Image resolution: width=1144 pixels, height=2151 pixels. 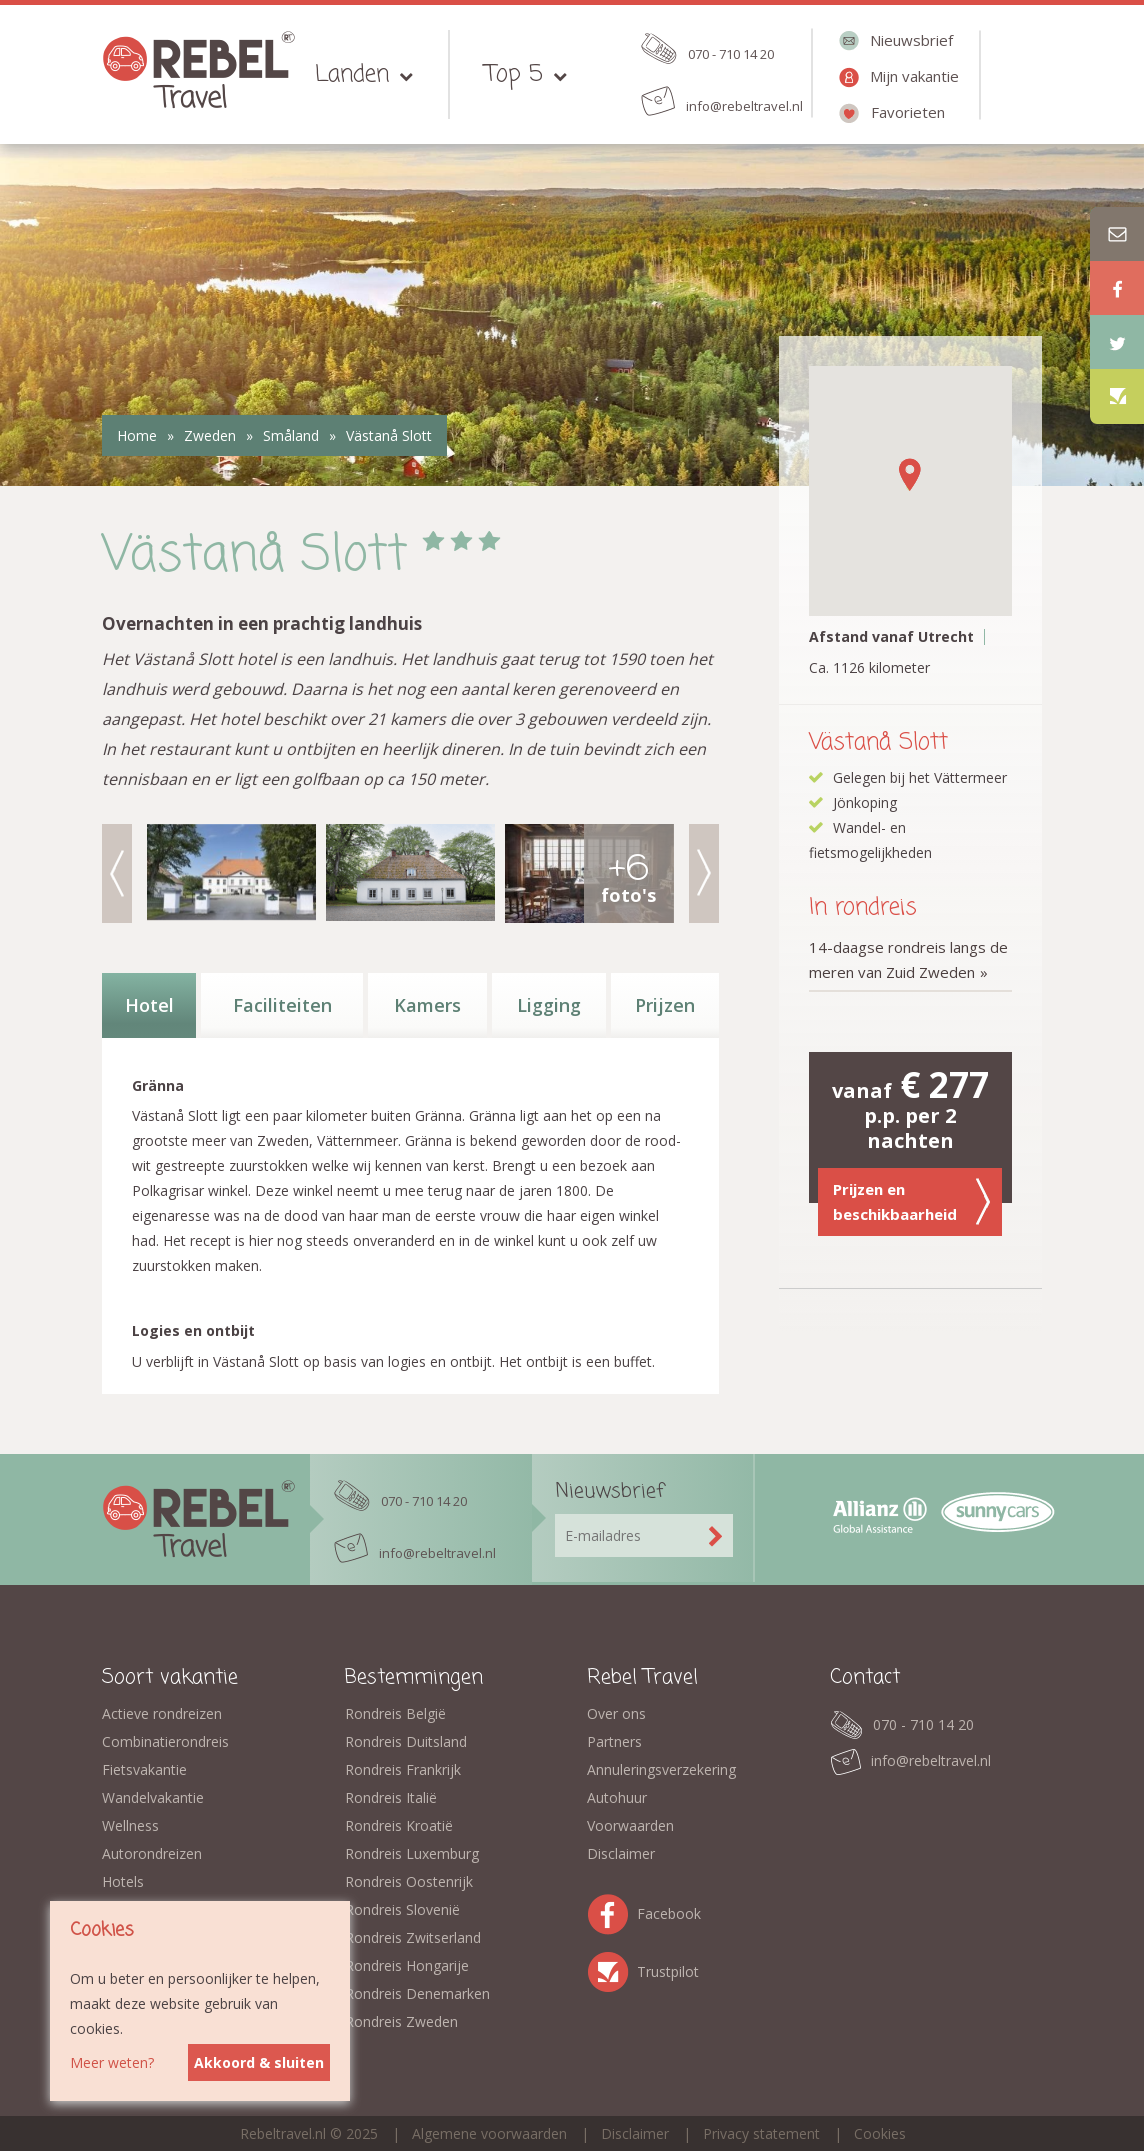 What do you see at coordinates (612, 1968) in the screenshot?
I see `Trustpilot` at bounding box center [612, 1968].